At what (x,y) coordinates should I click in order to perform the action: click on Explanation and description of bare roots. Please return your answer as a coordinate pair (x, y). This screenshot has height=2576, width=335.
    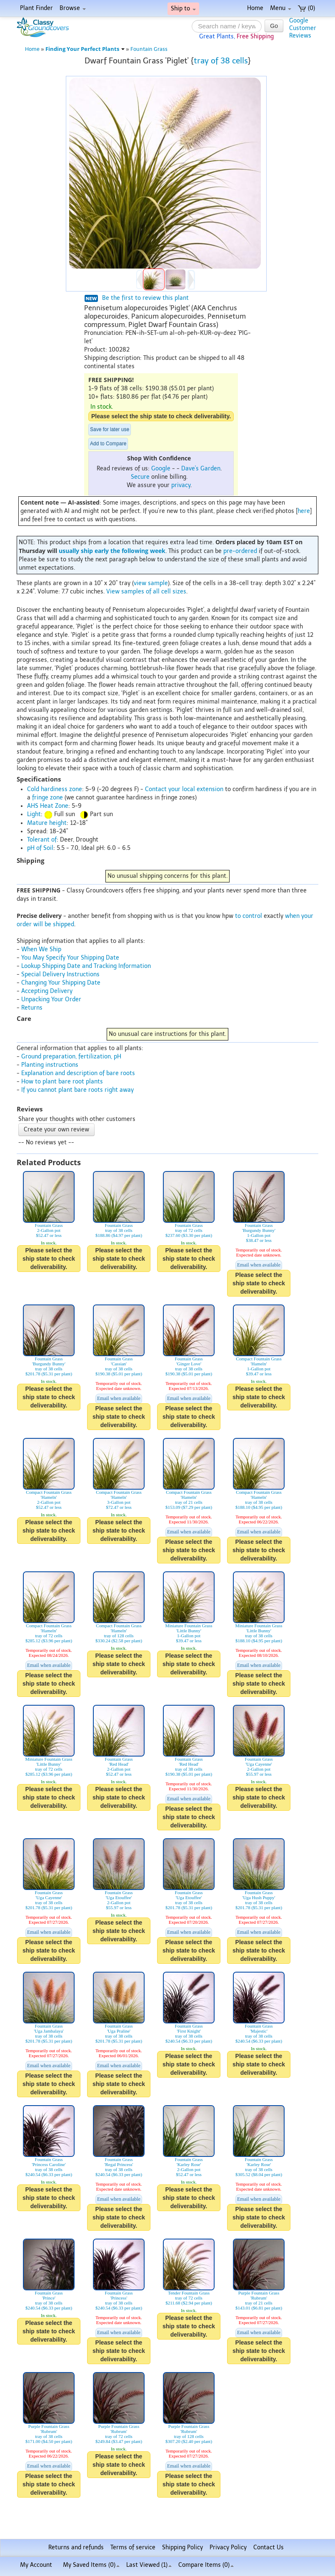
    Looking at the image, I should click on (78, 1073).